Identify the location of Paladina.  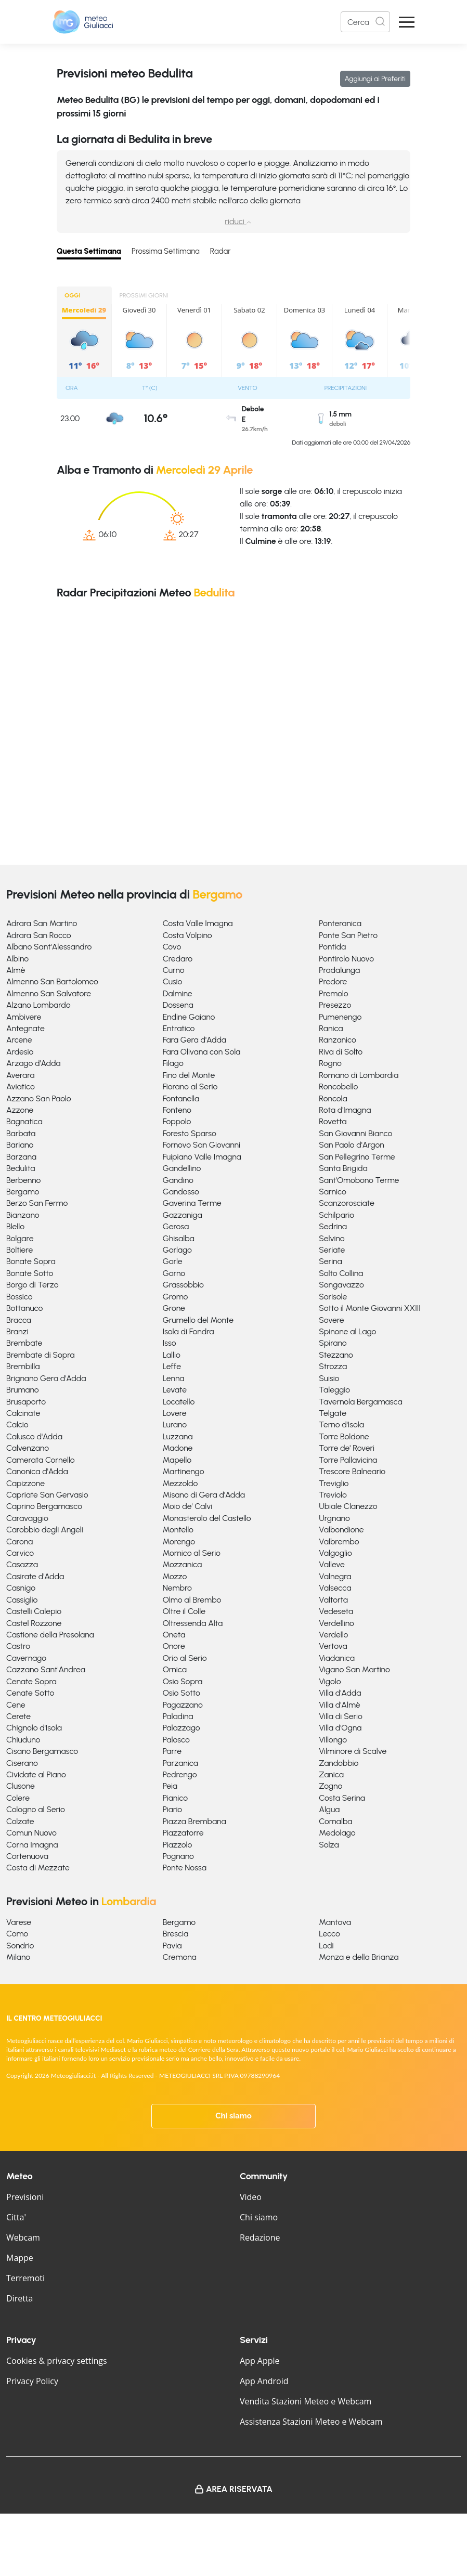
(178, 1716).